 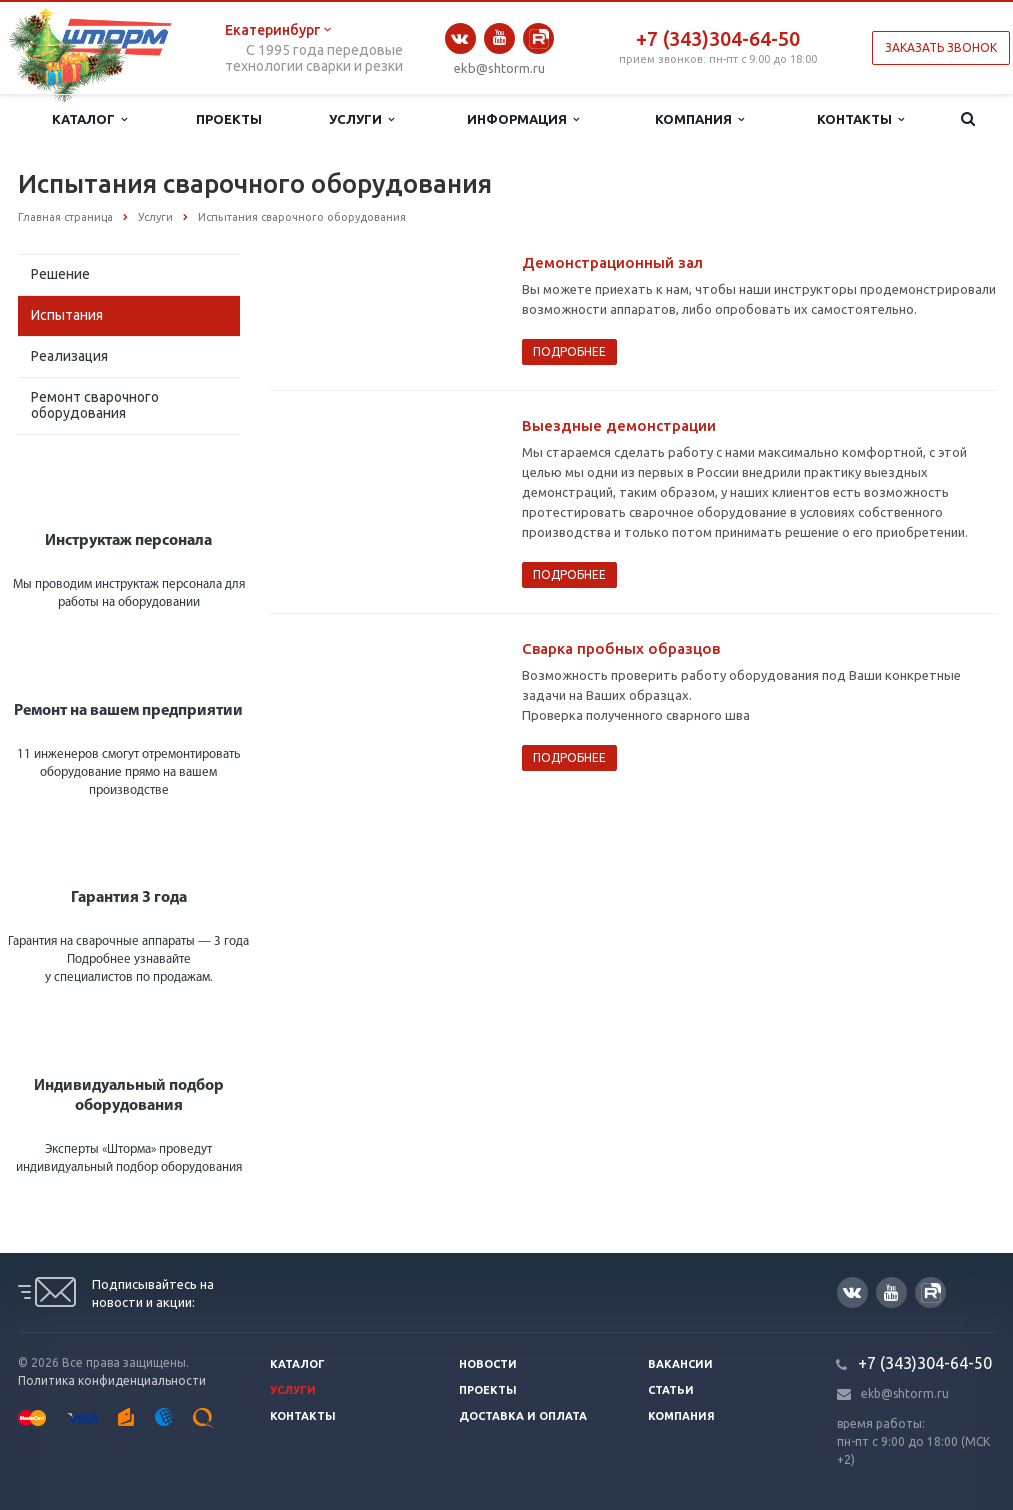 I want to click on YouTube, so click(x=499, y=37).